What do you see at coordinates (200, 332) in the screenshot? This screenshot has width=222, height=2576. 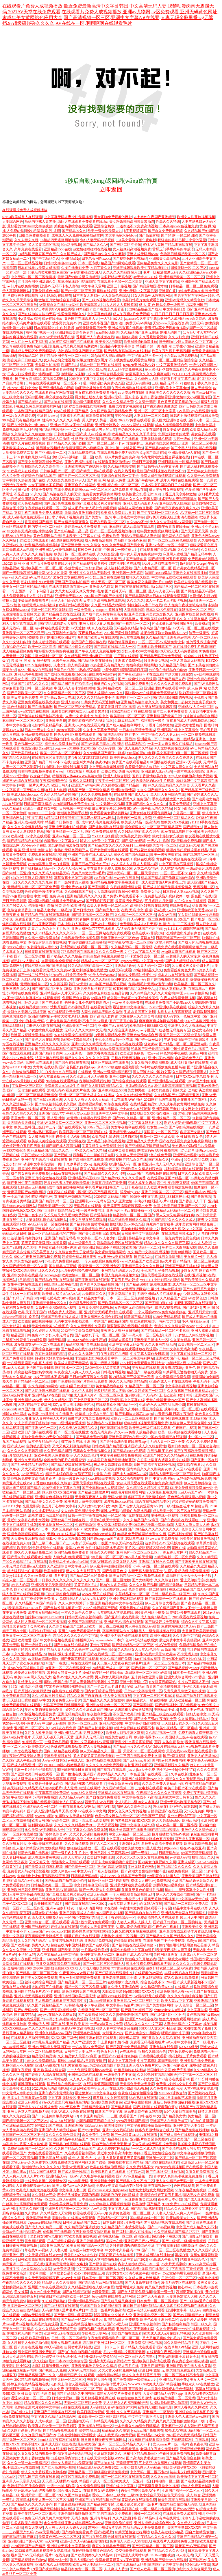 I see `はらたいす天堂WWW` at bounding box center [200, 332].